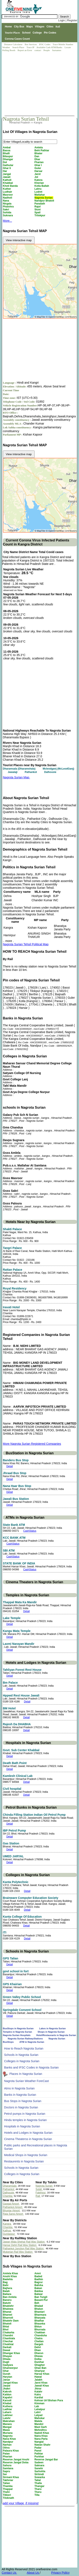 This screenshot has width=79, height=2576. Describe the element at coordinates (41, 2335) in the screenshot. I see `Chanduha` at that location.